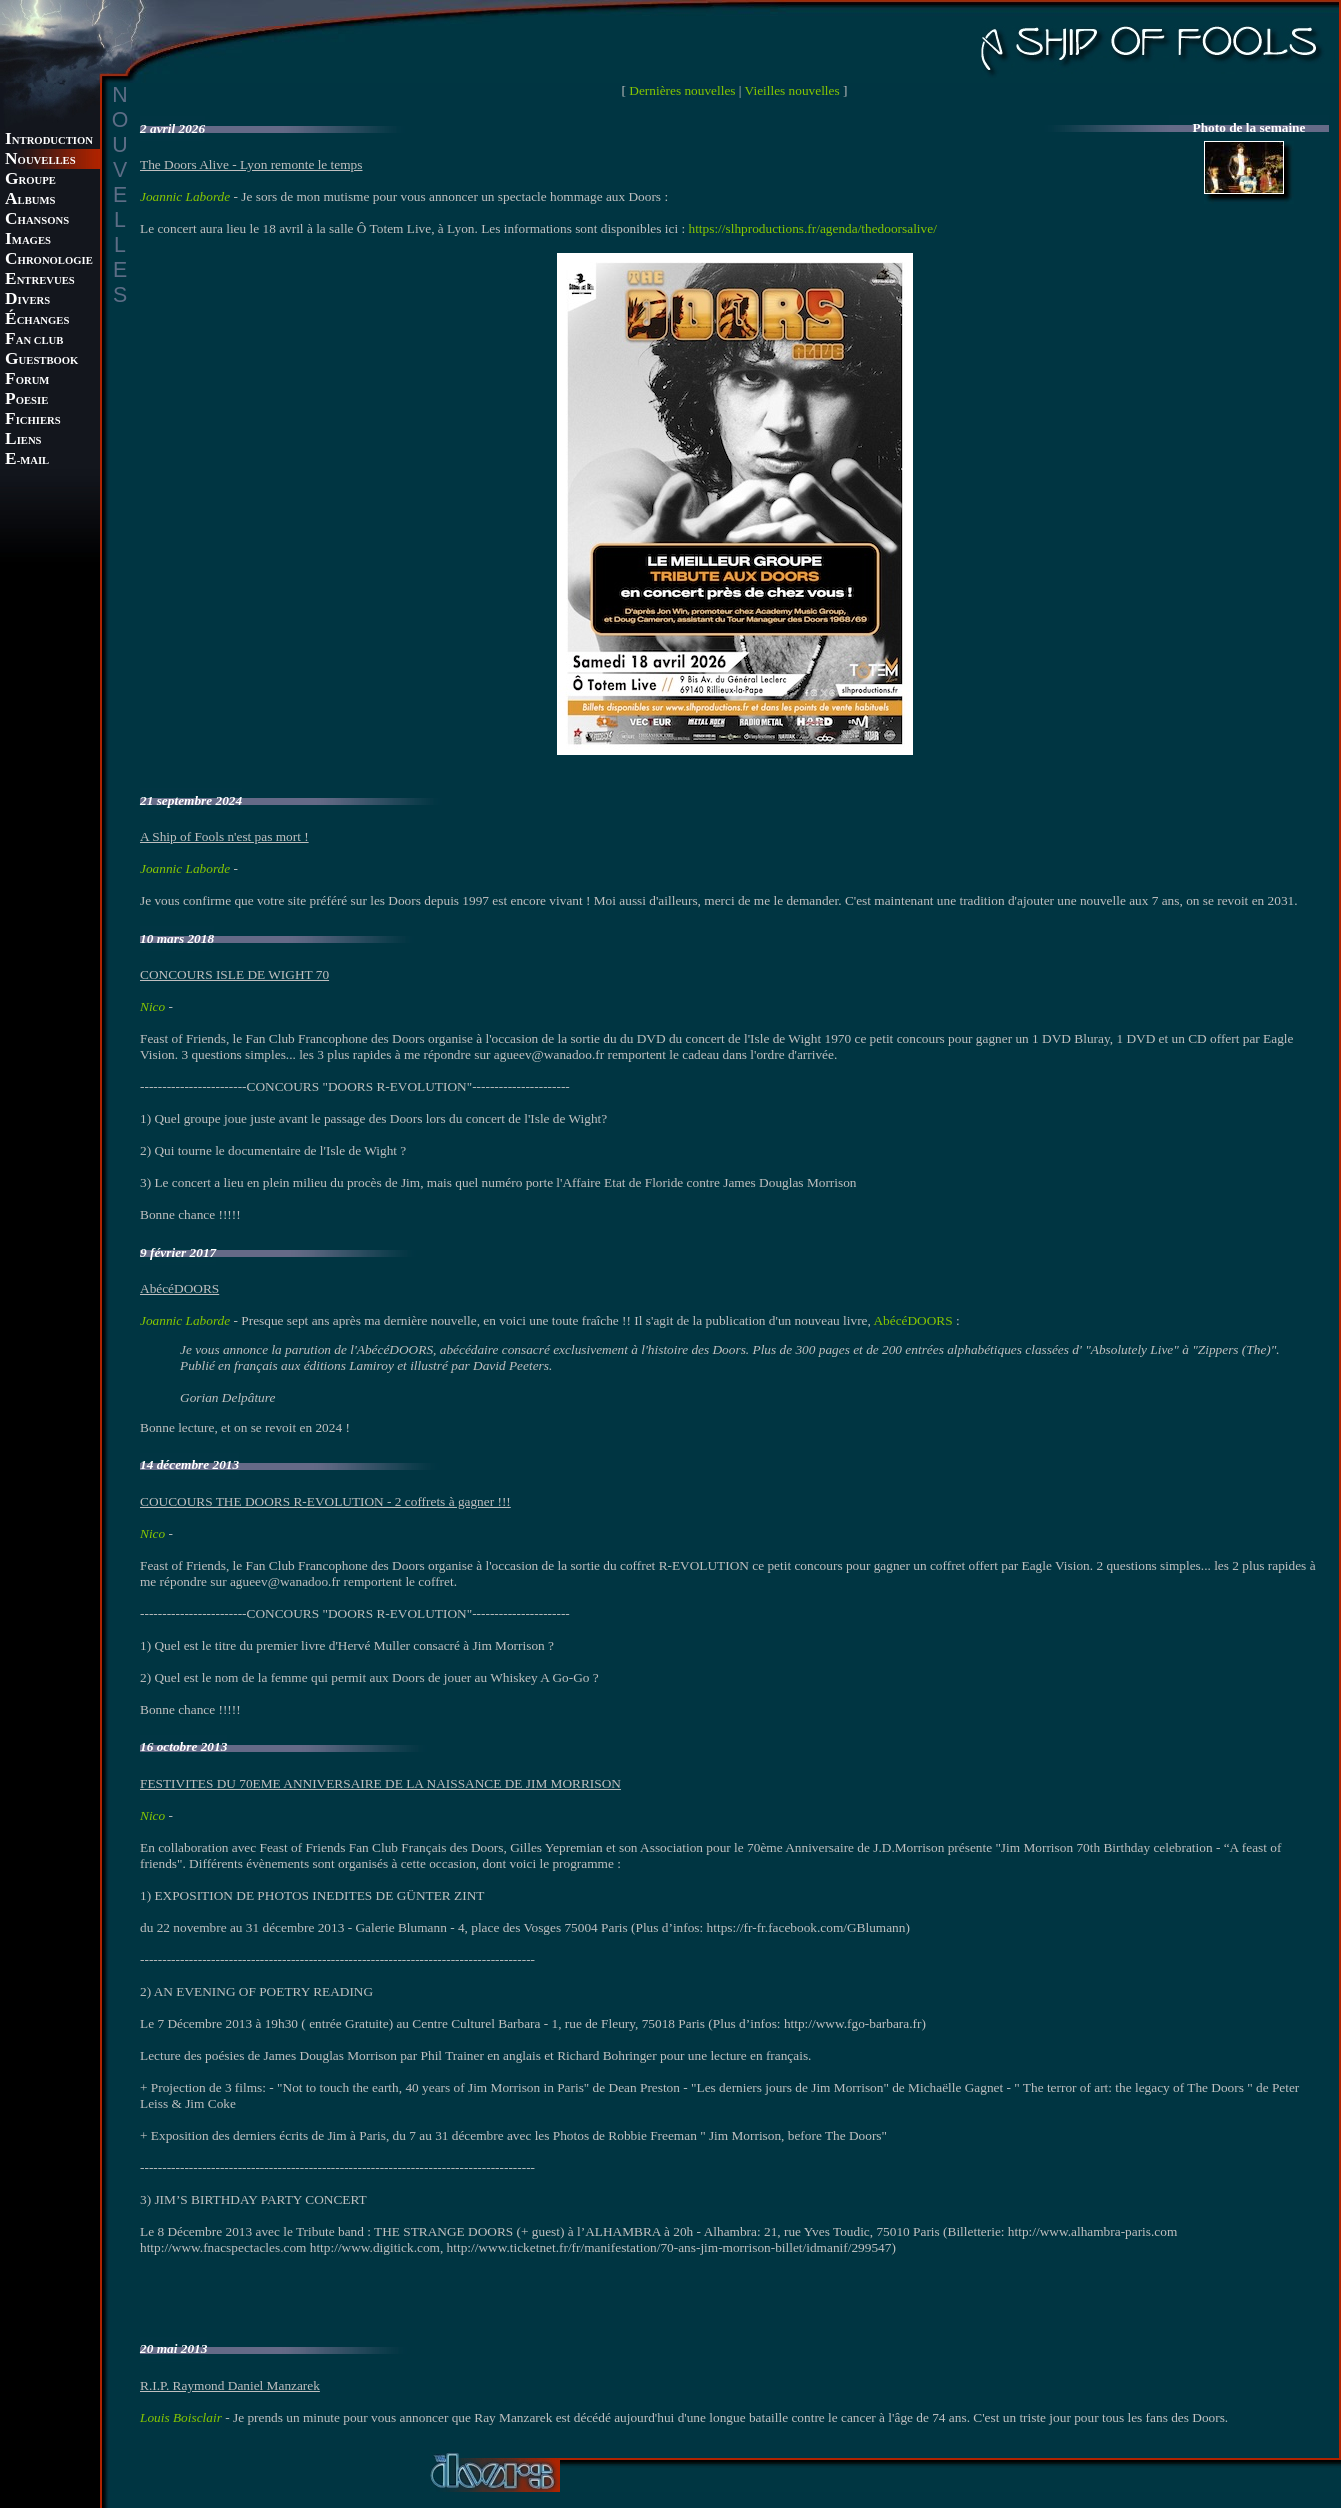 The height and width of the screenshot is (2508, 1341). What do you see at coordinates (152, 1006) in the screenshot?
I see `Nico` at bounding box center [152, 1006].